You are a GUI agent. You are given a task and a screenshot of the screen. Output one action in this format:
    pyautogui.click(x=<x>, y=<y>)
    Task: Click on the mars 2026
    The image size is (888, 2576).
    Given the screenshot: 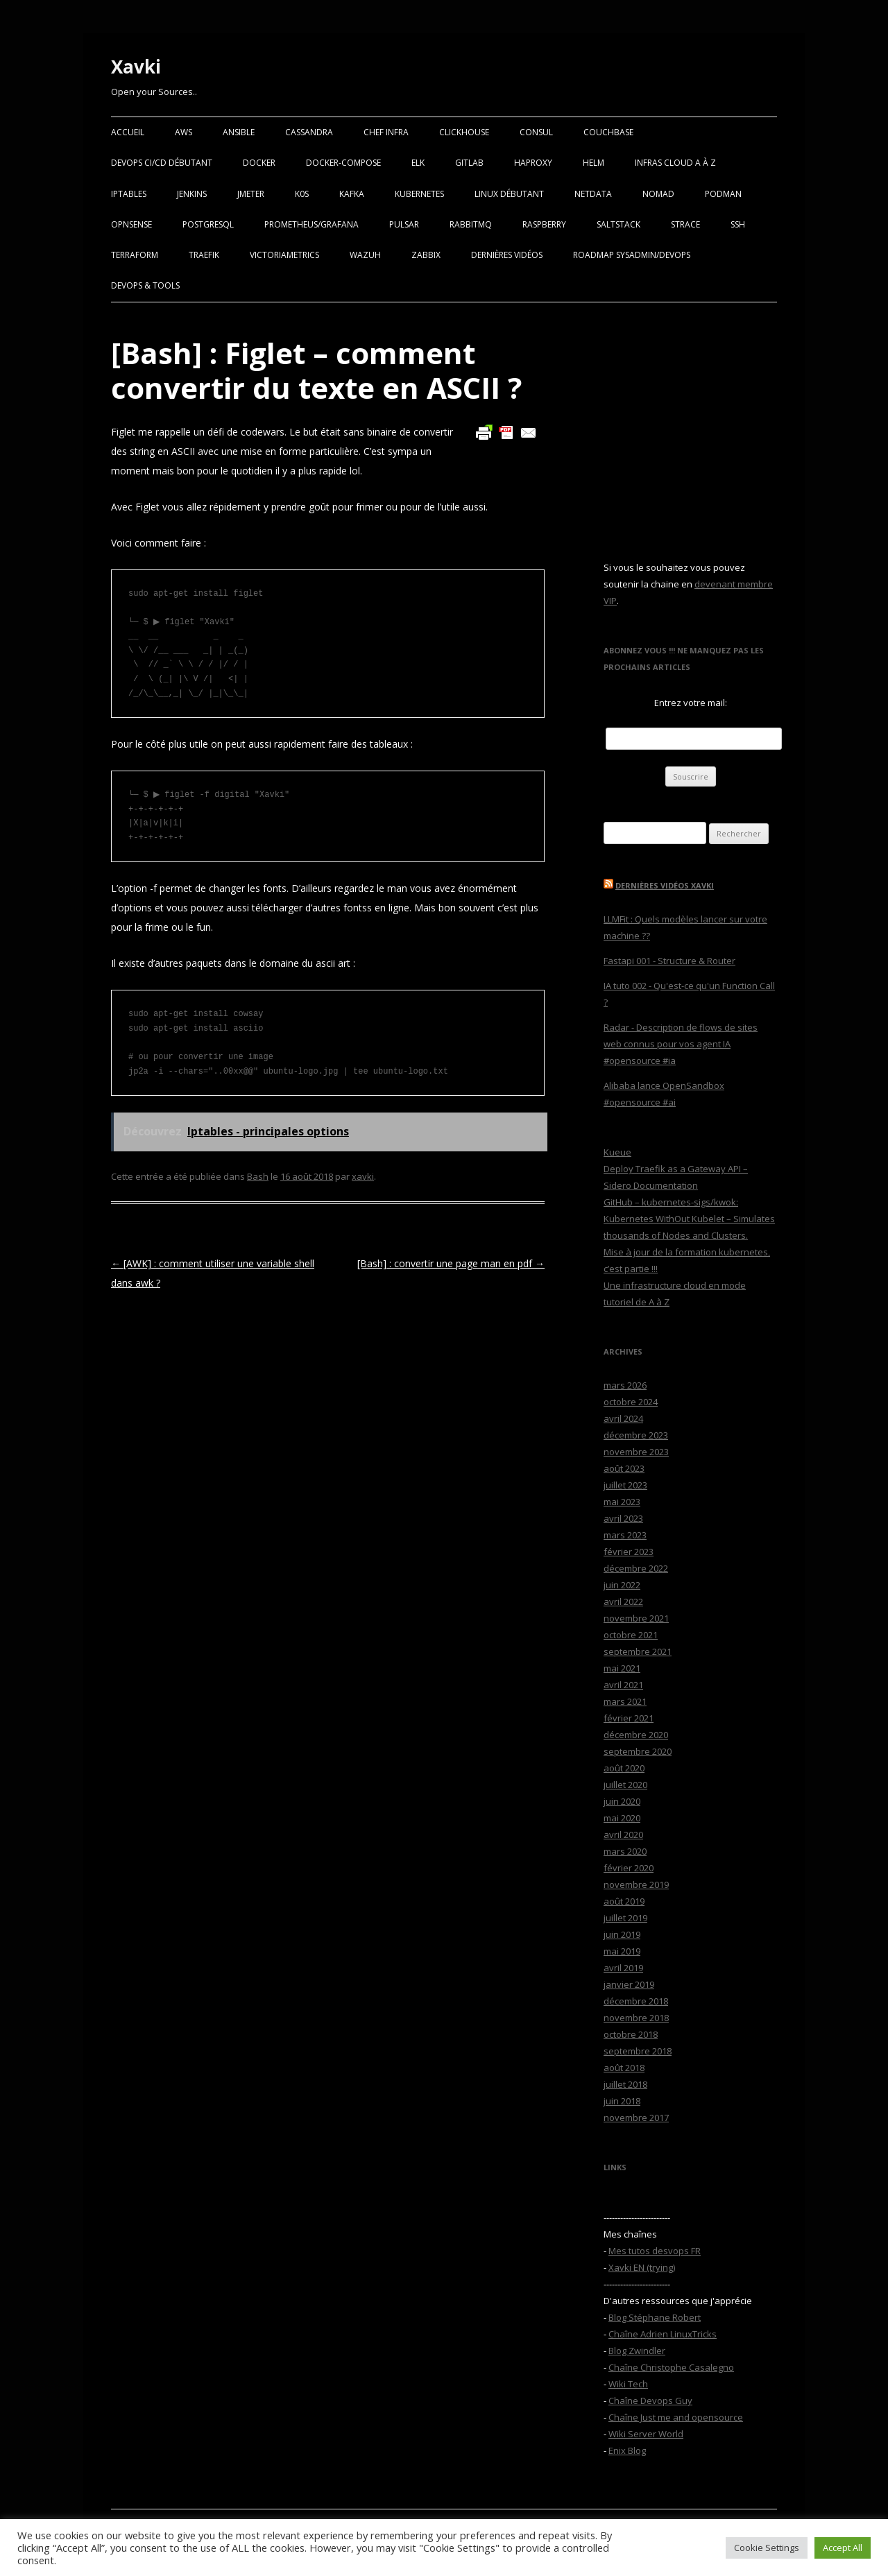 What is the action you would take?
    pyautogui.click(x=625, y=1385)
    